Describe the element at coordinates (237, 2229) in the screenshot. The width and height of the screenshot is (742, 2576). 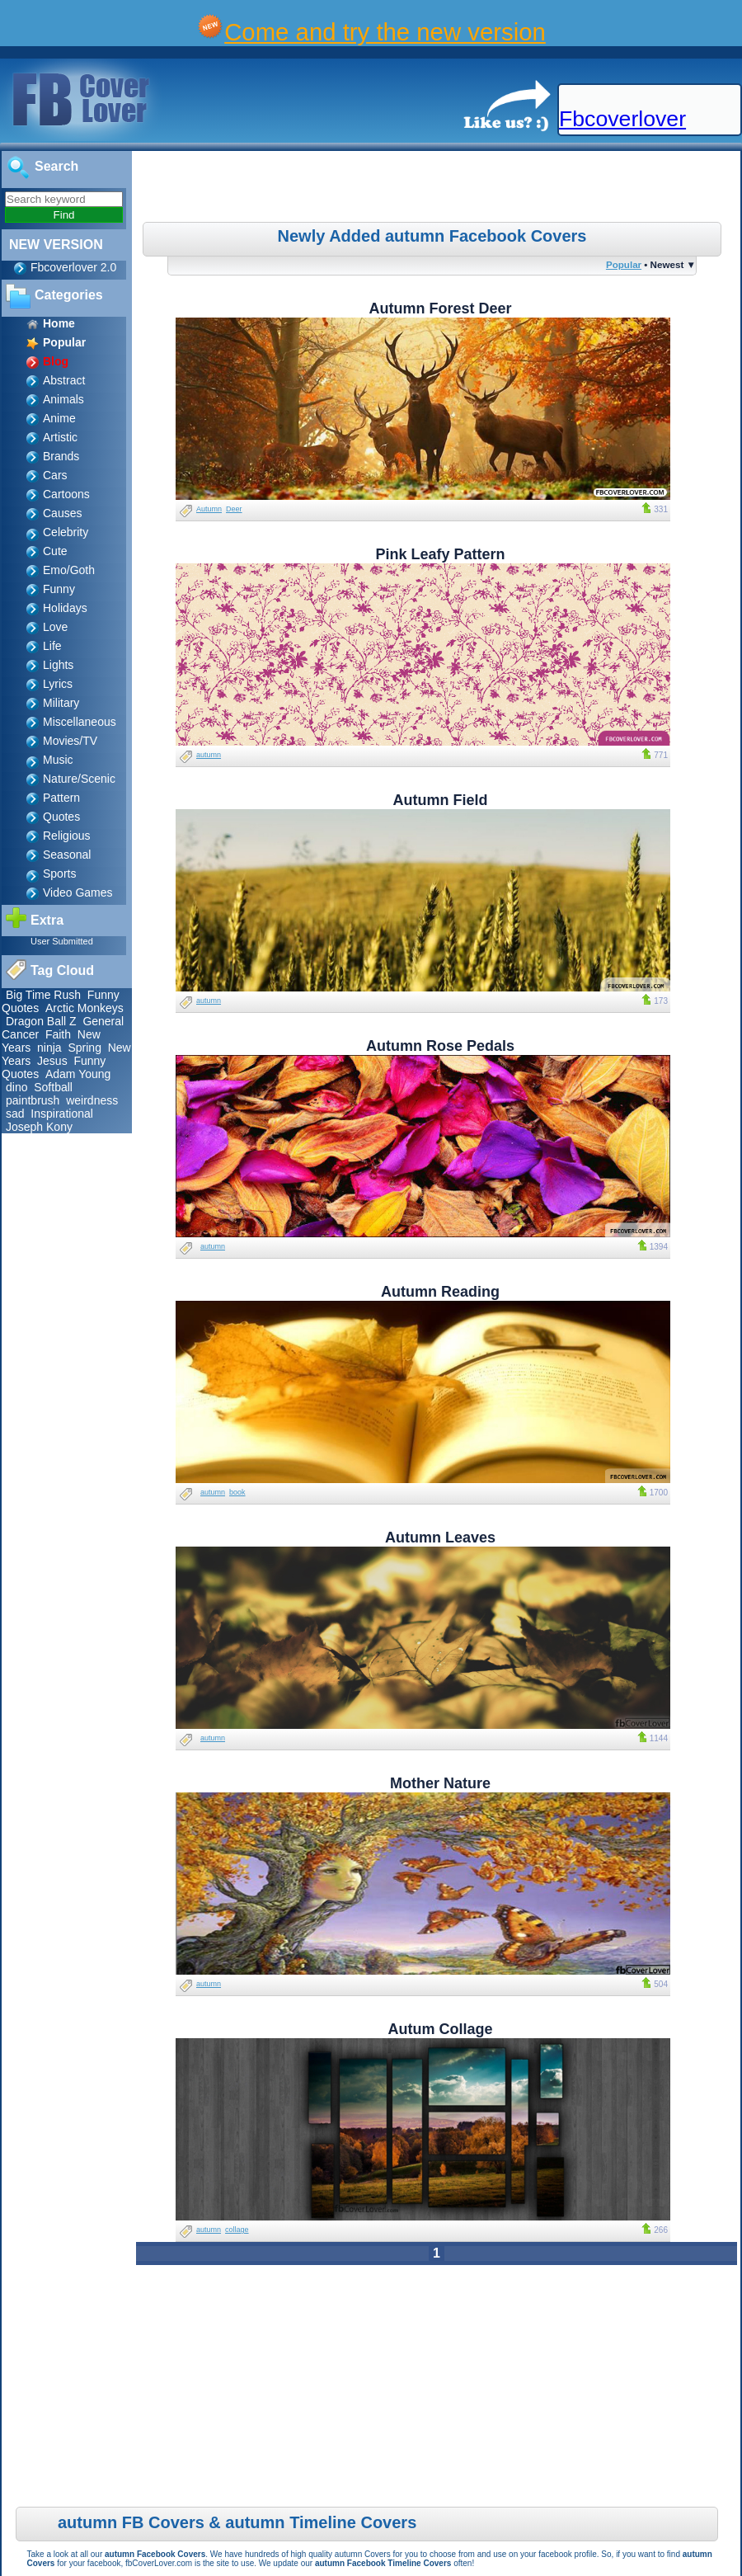
I see `collage` at that location.